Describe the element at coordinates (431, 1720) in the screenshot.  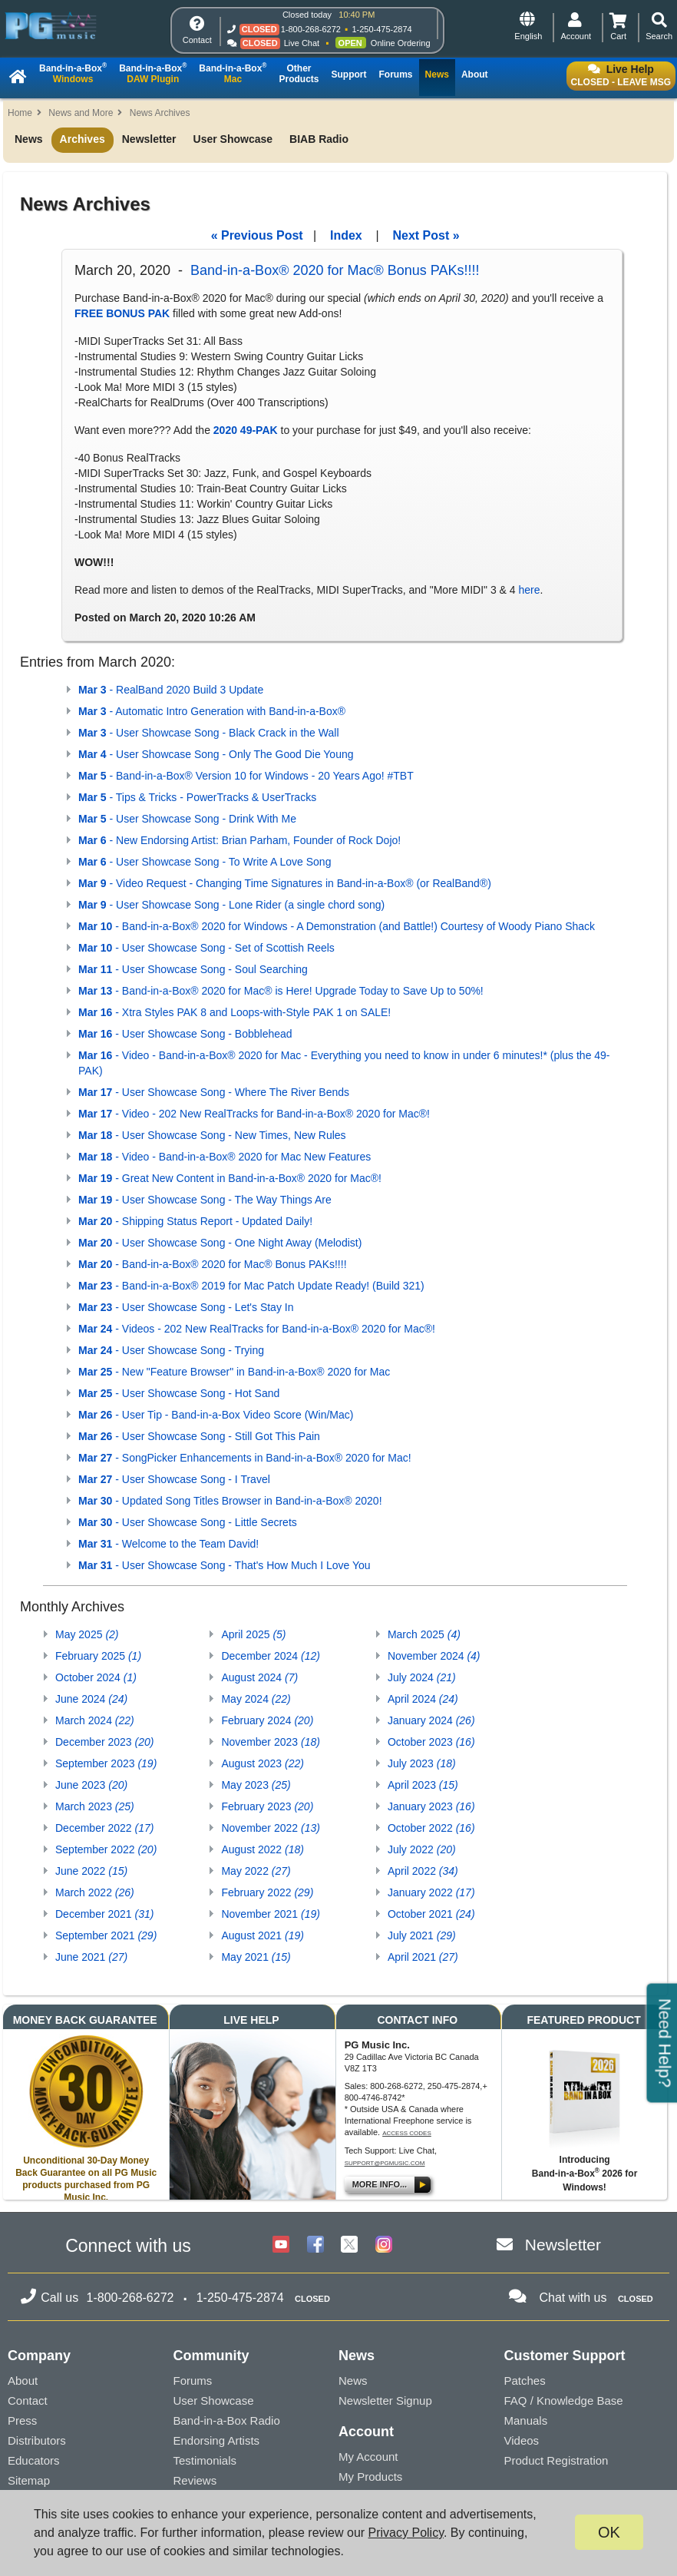
I see `January 2024` at that location.